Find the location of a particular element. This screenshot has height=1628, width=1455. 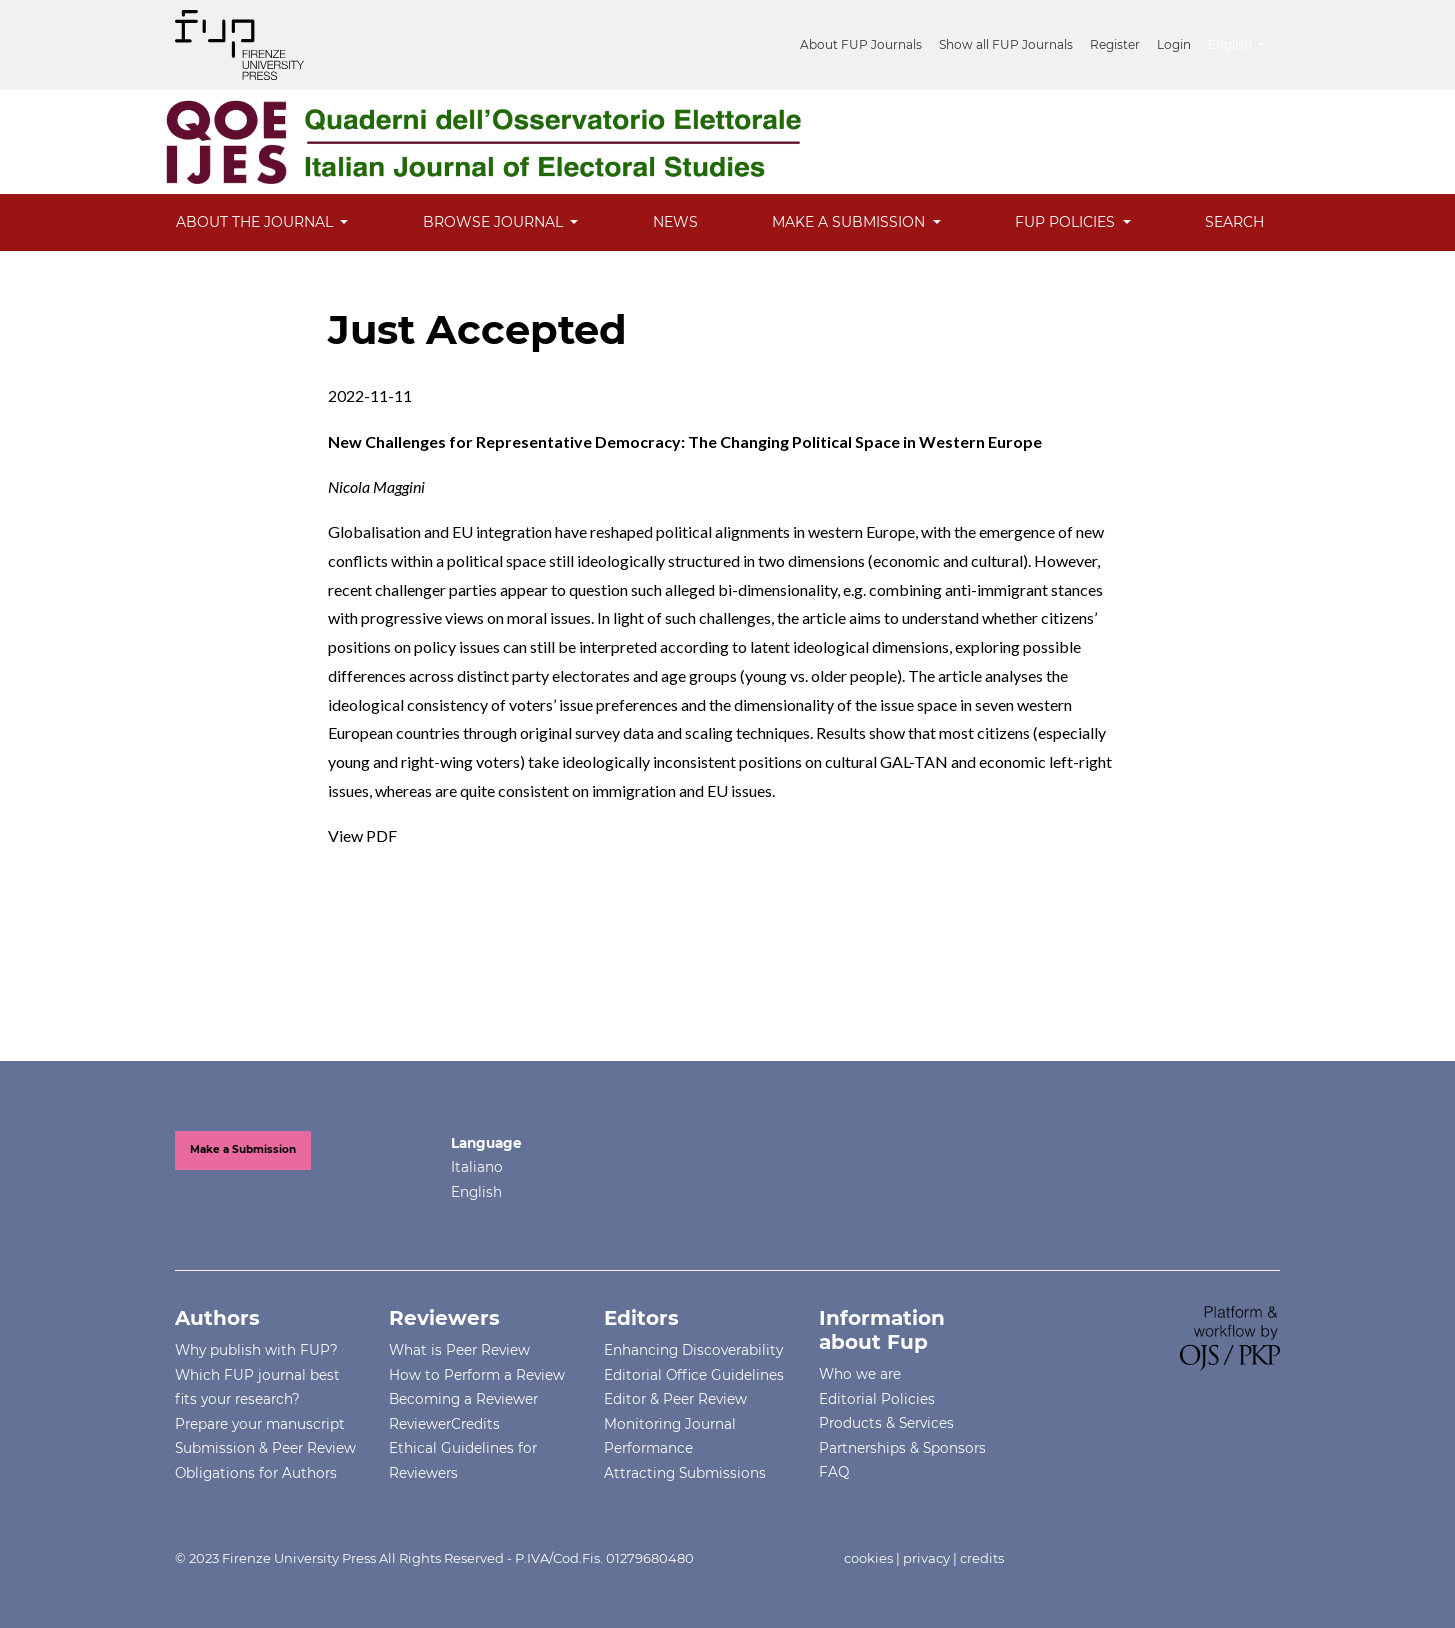

Show all FUP Journals is located at coordinates (1006, 44).